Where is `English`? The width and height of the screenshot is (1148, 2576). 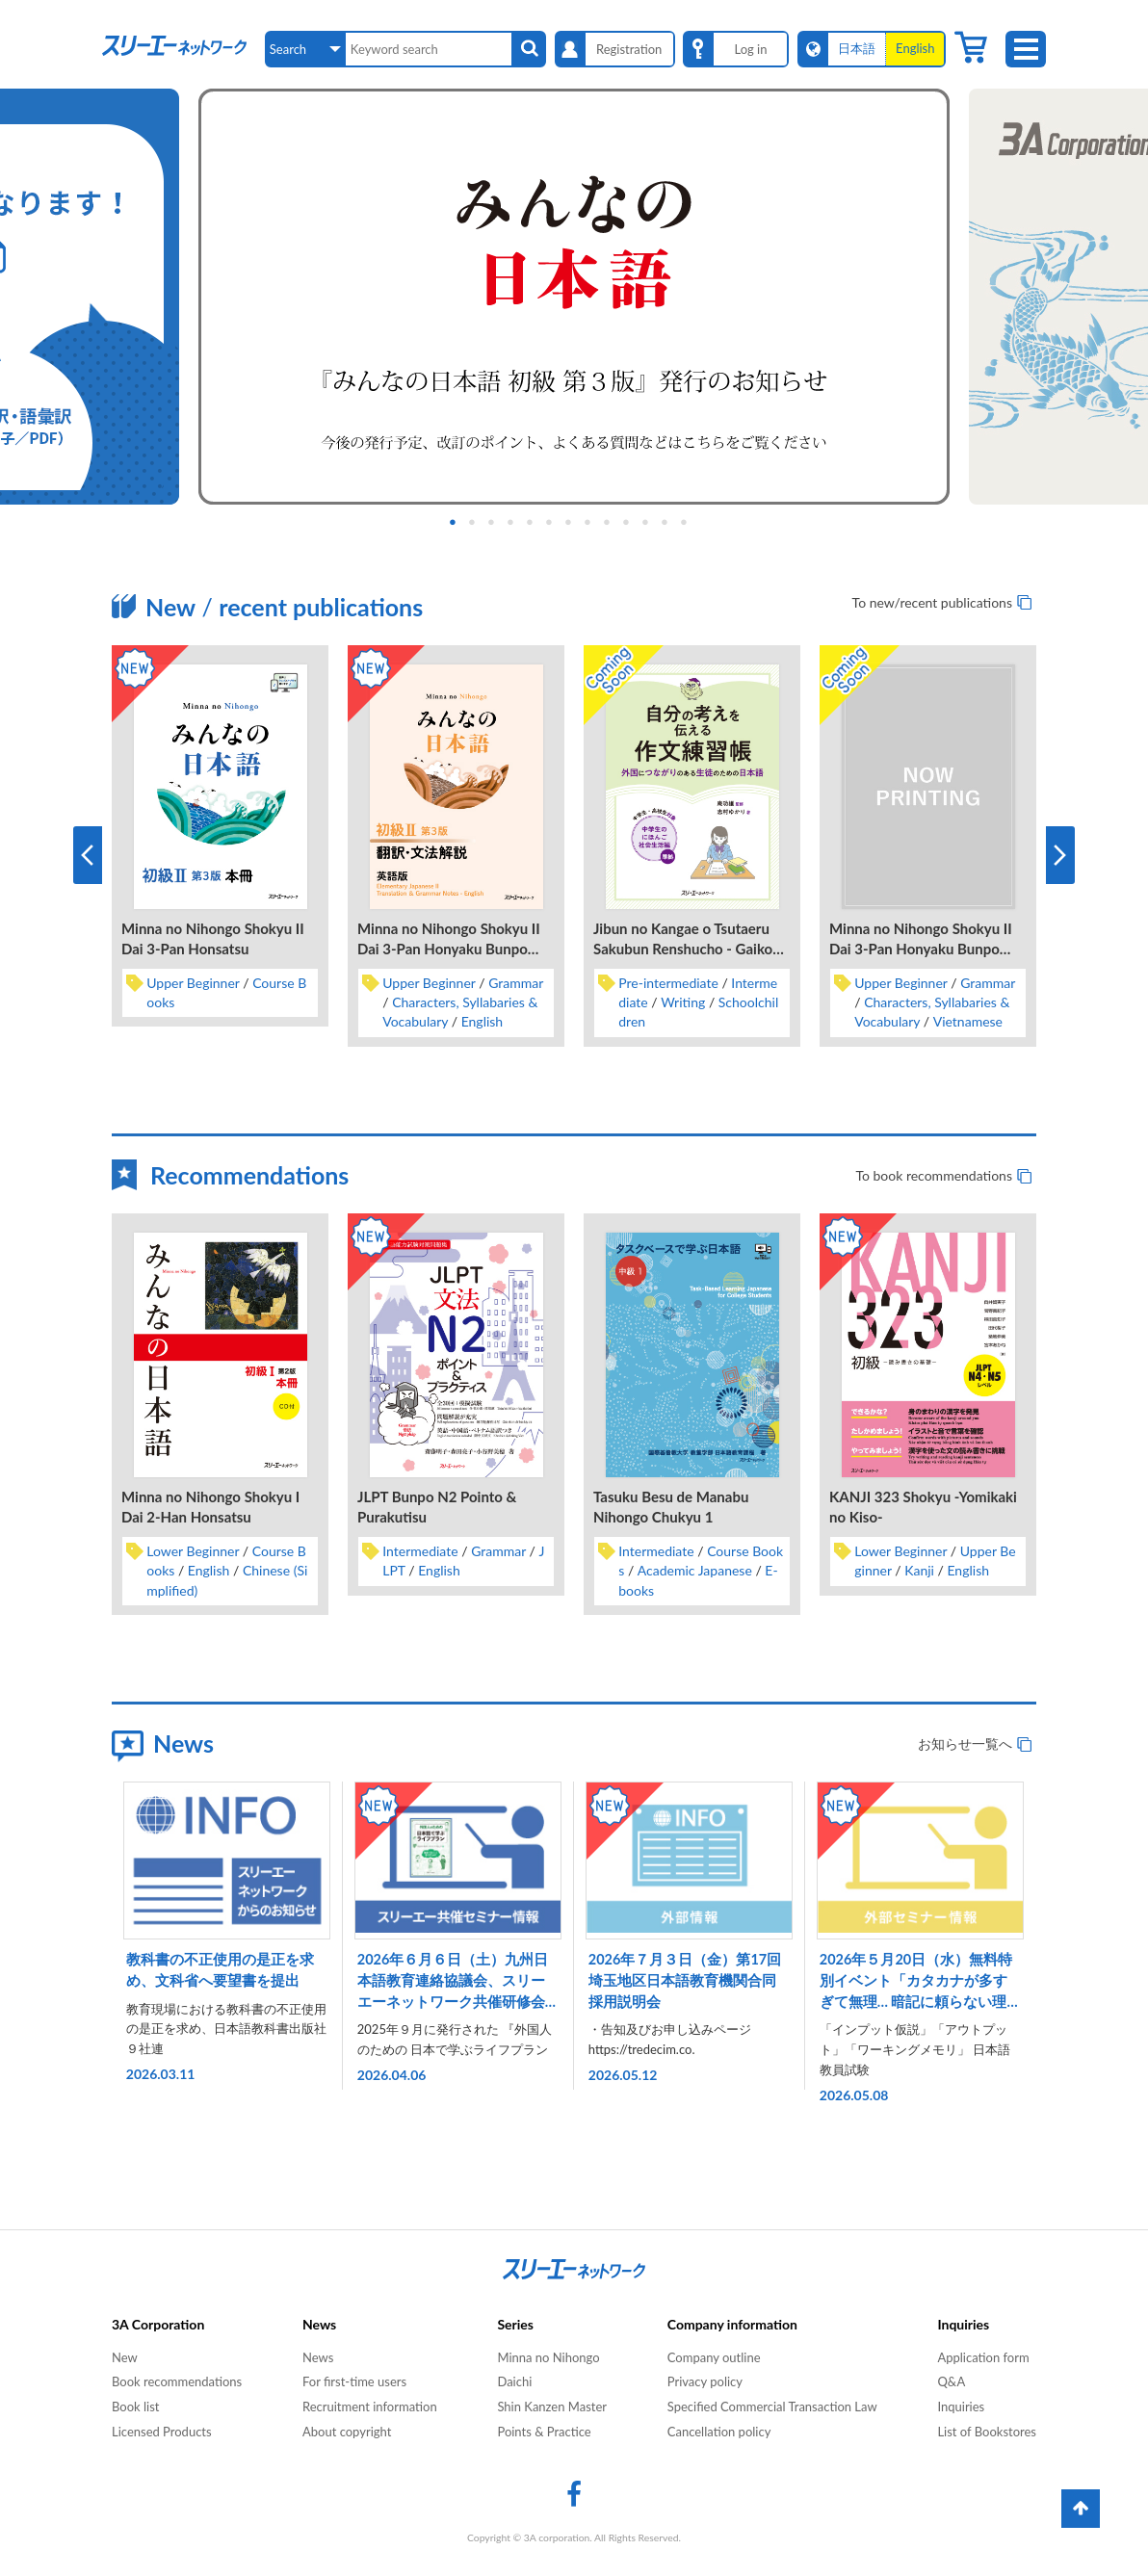
English is located at coordinates (482, 1021).